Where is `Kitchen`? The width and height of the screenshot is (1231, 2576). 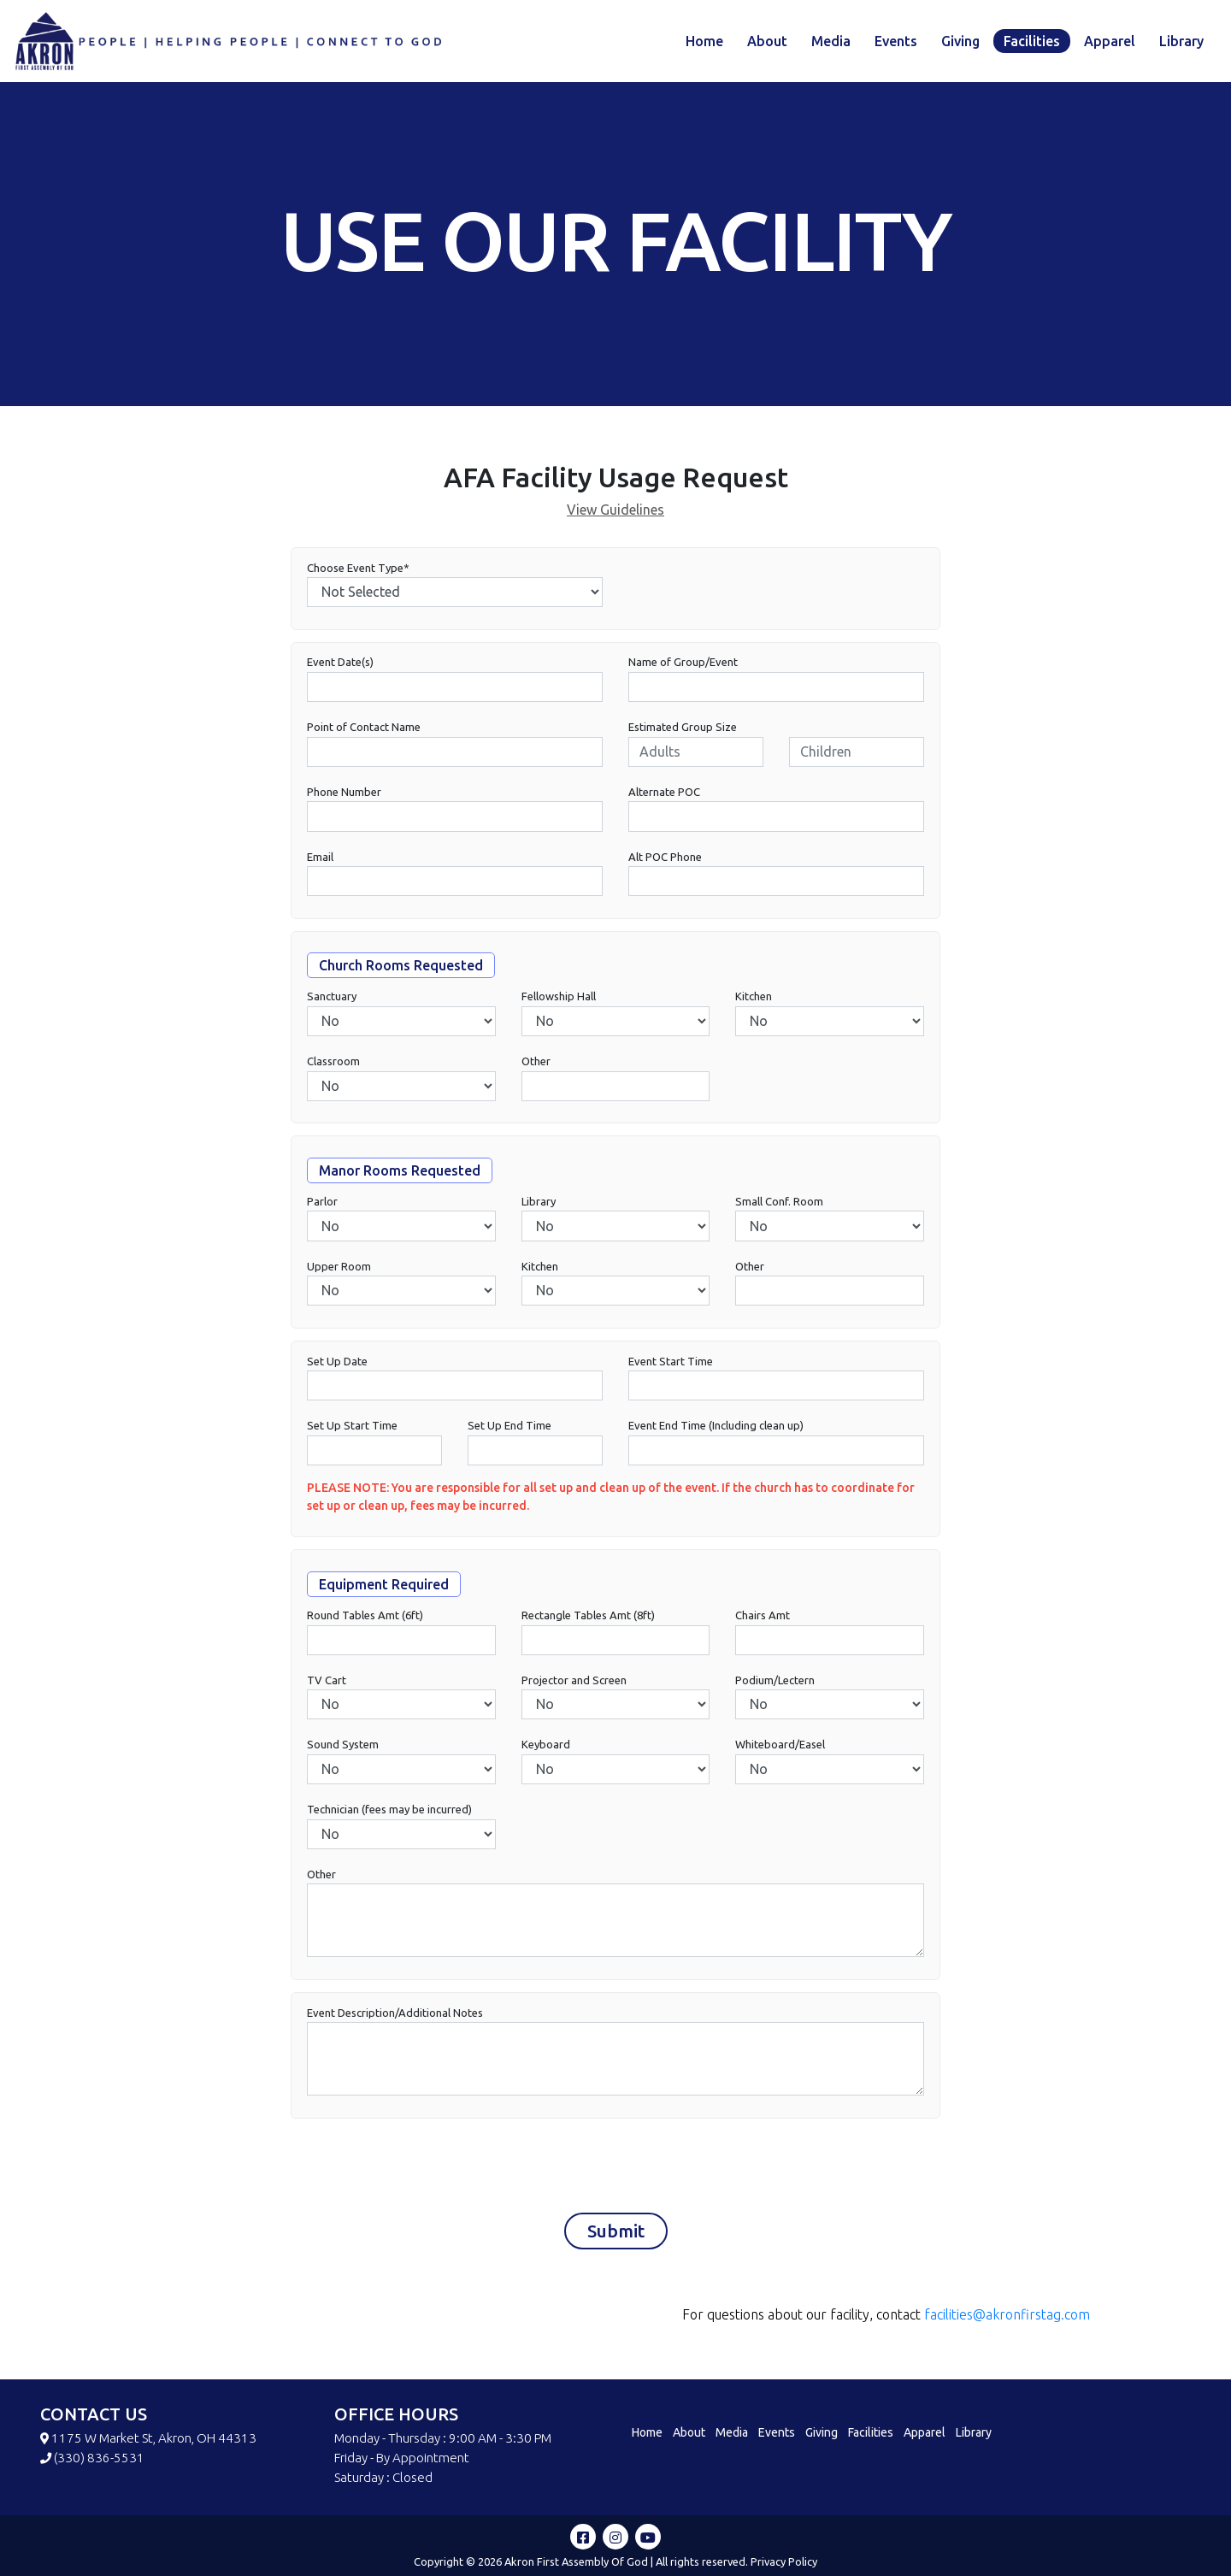
Kitchen is located at coordinates (753, 1001).